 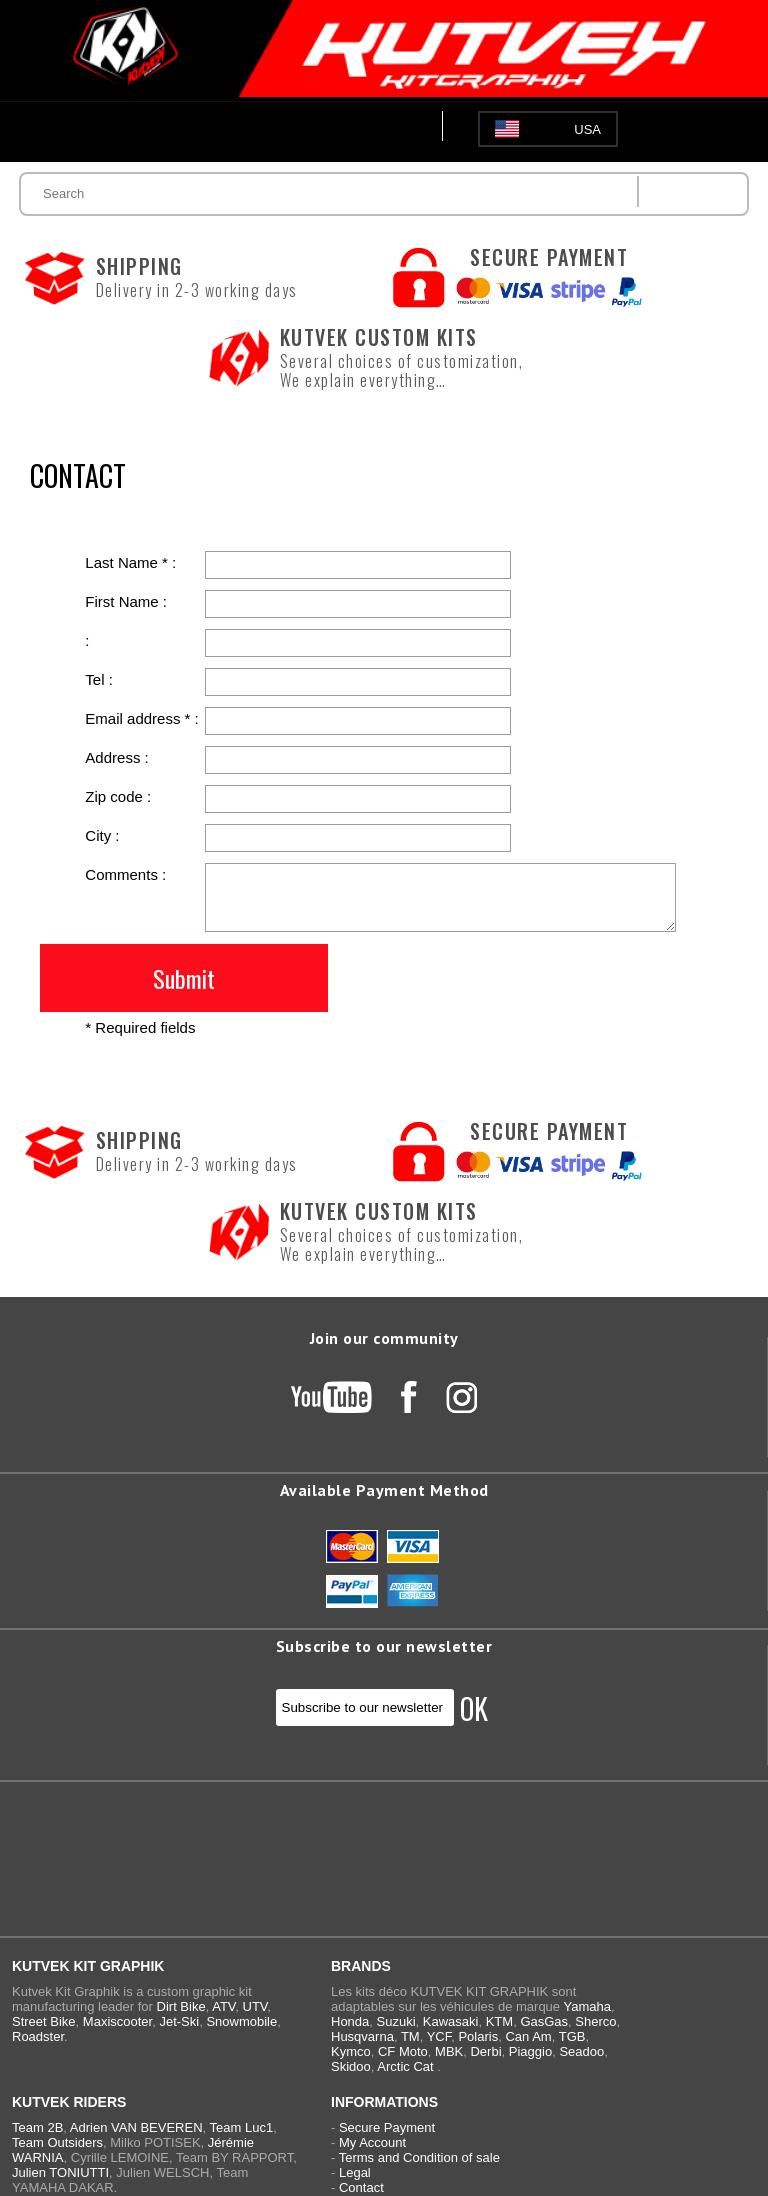 What do you see at coordinates (181, 2006) in the screenshot?
I see `Dirt Bike` at bounding box center [181, 2006].